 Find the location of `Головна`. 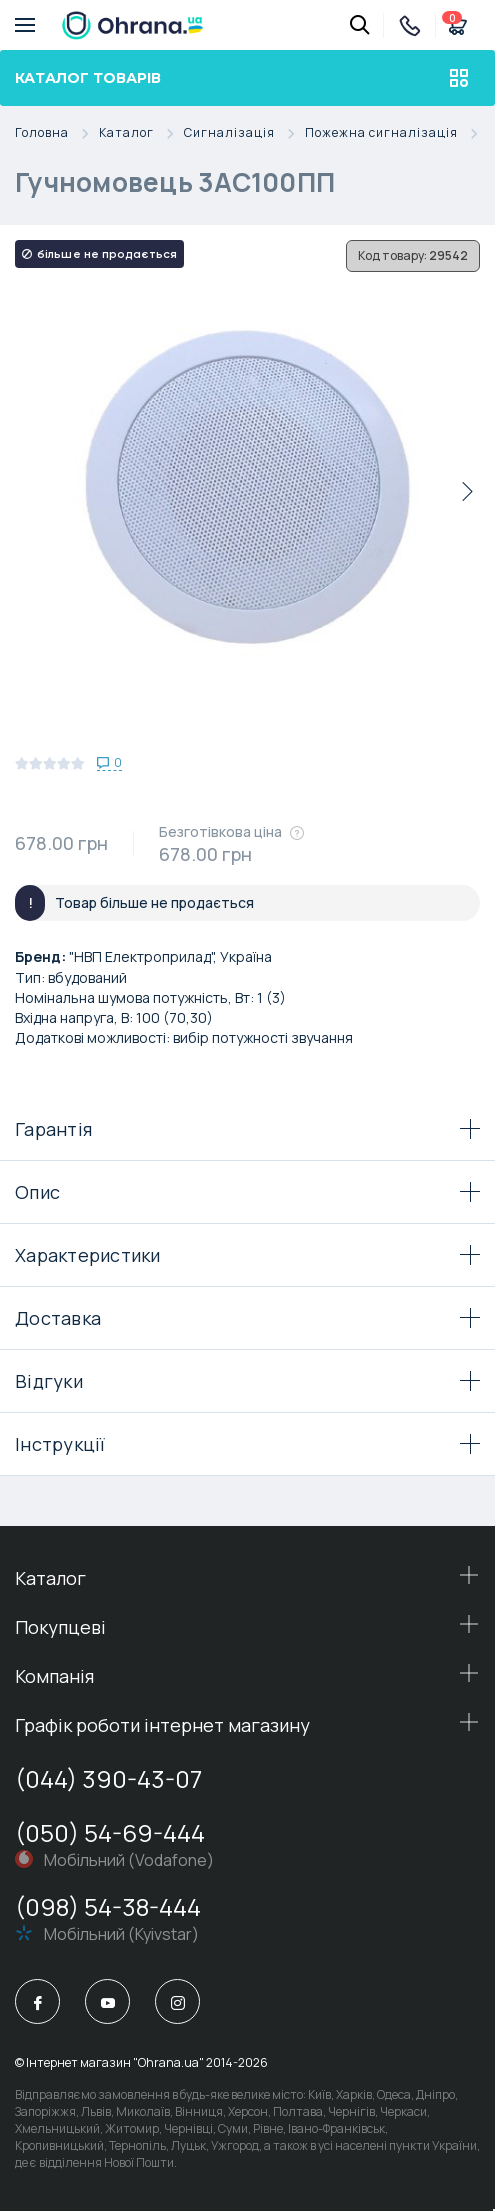

Головна is located at coordinates (57, 133).